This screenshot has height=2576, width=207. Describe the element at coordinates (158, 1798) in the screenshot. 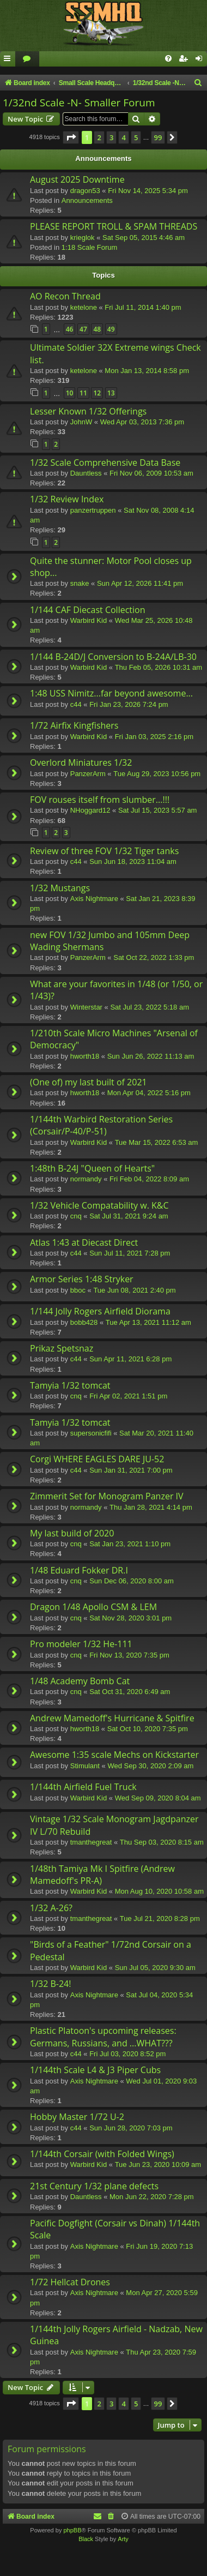

I see `Wed Sep 09, 2020 8:04 am` at that location.